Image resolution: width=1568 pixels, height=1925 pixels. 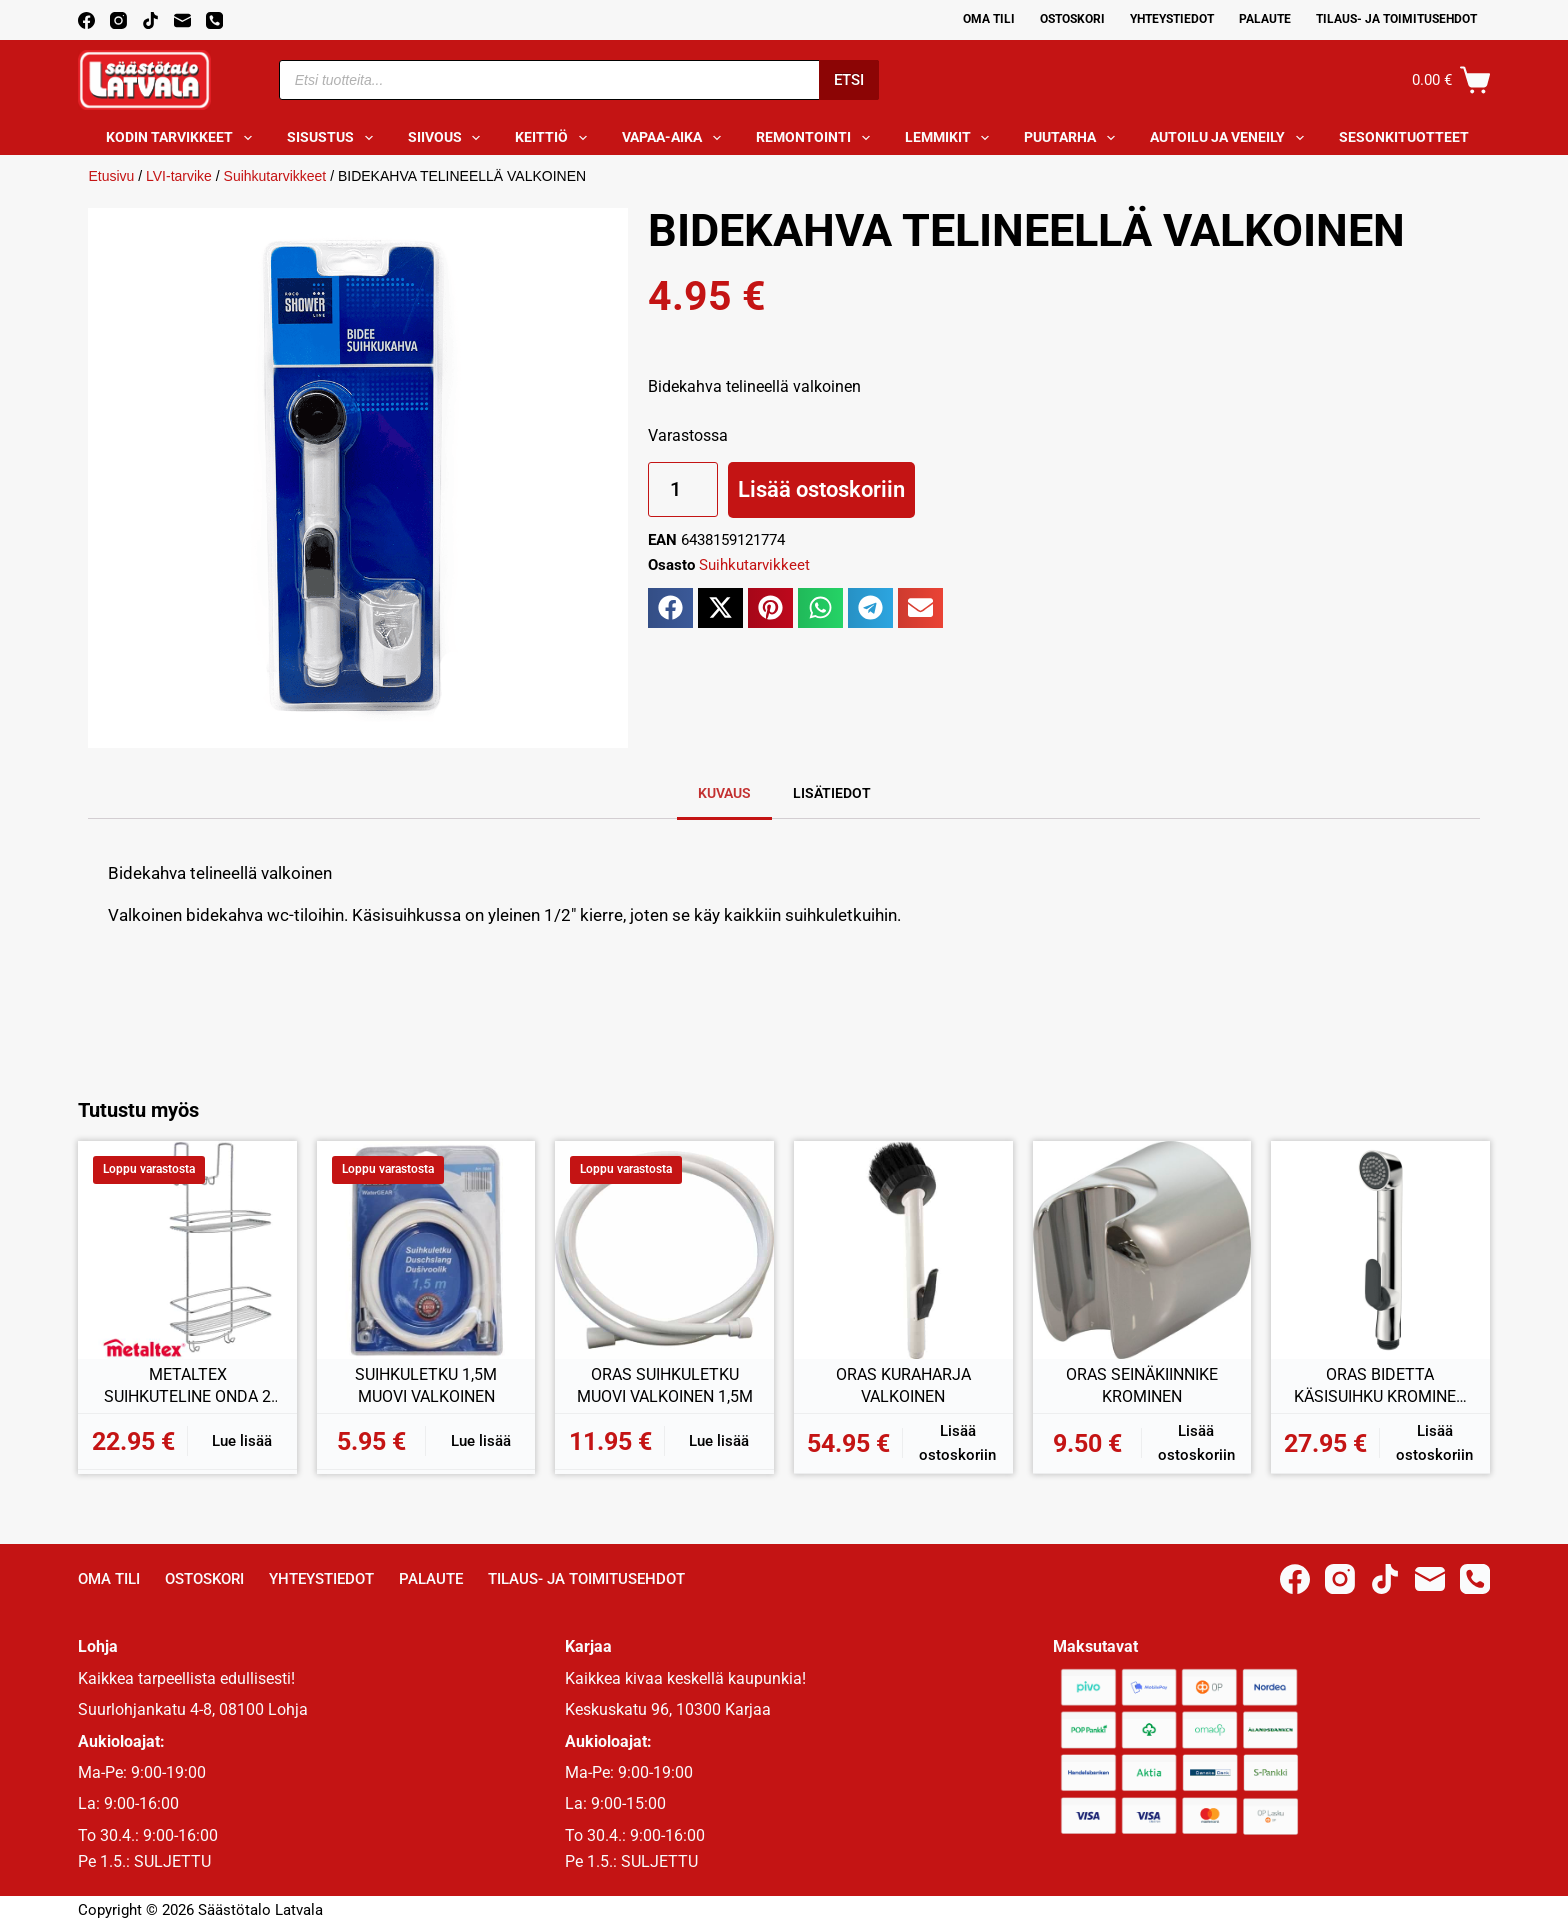 What do you see at coordinates (832, 793) in the screenshot?
I see `Lisätiedot [tab]` at bounding box center [832, 793].